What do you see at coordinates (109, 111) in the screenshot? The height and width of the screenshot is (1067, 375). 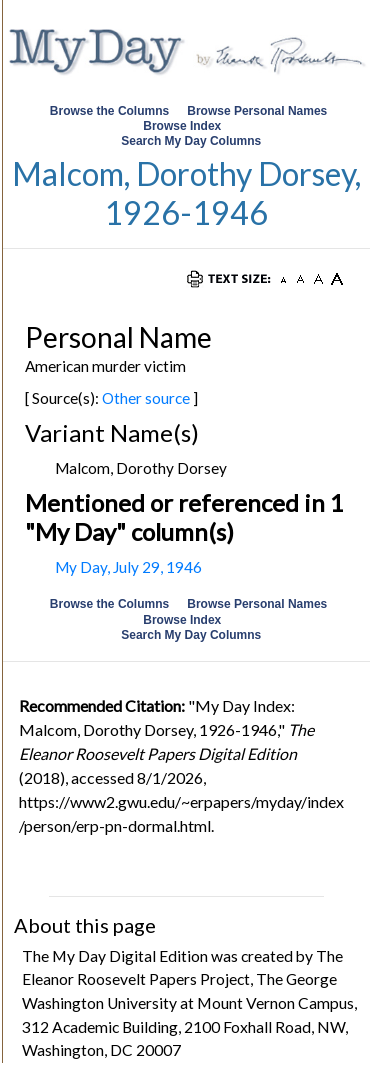 I see `Browse the Columns` at bounding box center [109, 111].